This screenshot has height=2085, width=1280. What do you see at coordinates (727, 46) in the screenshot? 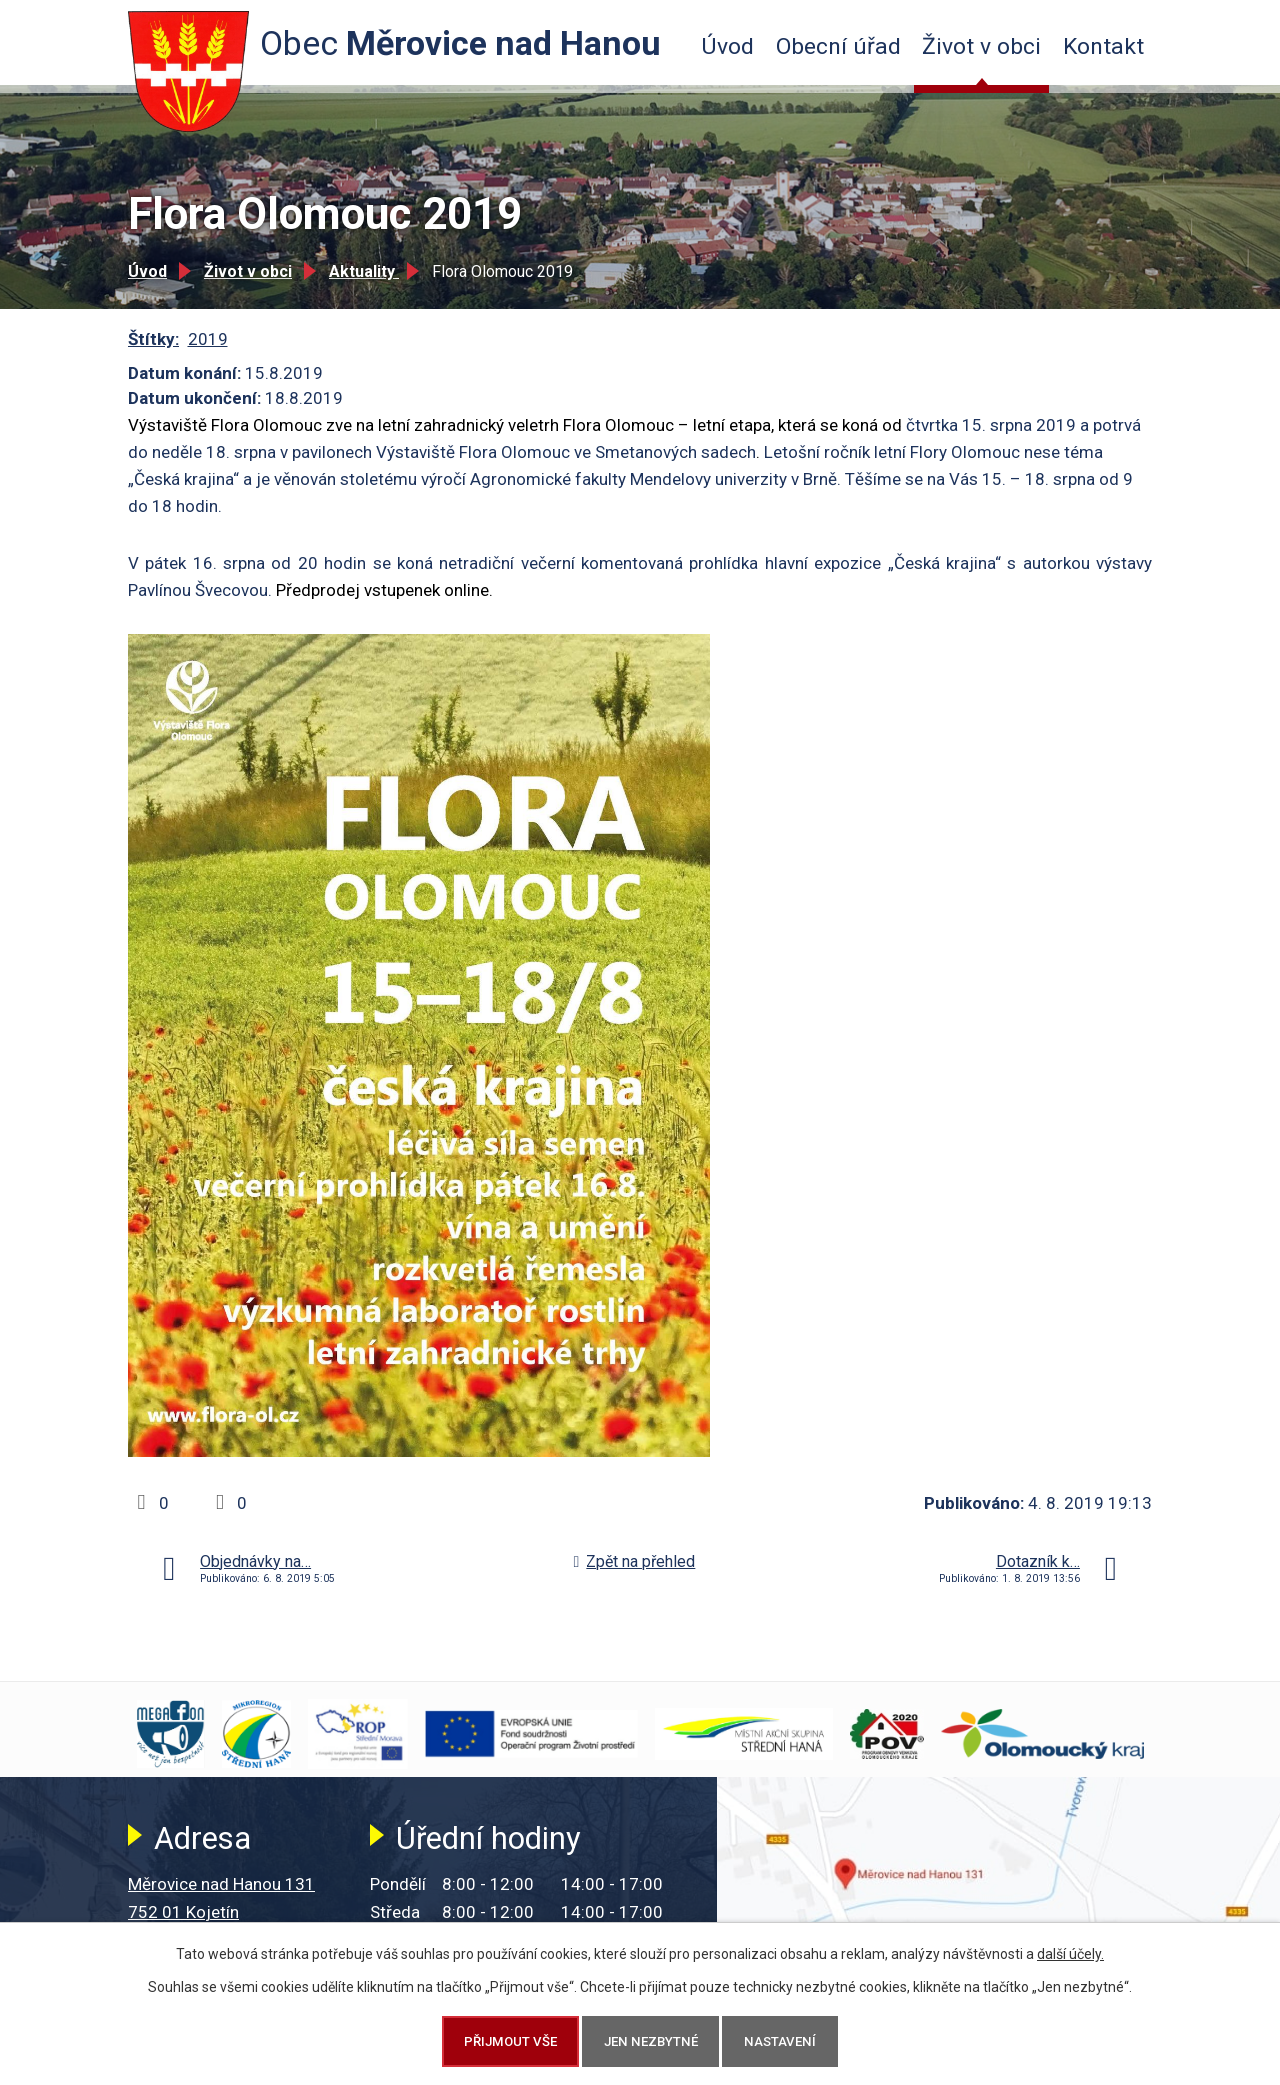
I see `Úvod` at bounding box center [727, 46].